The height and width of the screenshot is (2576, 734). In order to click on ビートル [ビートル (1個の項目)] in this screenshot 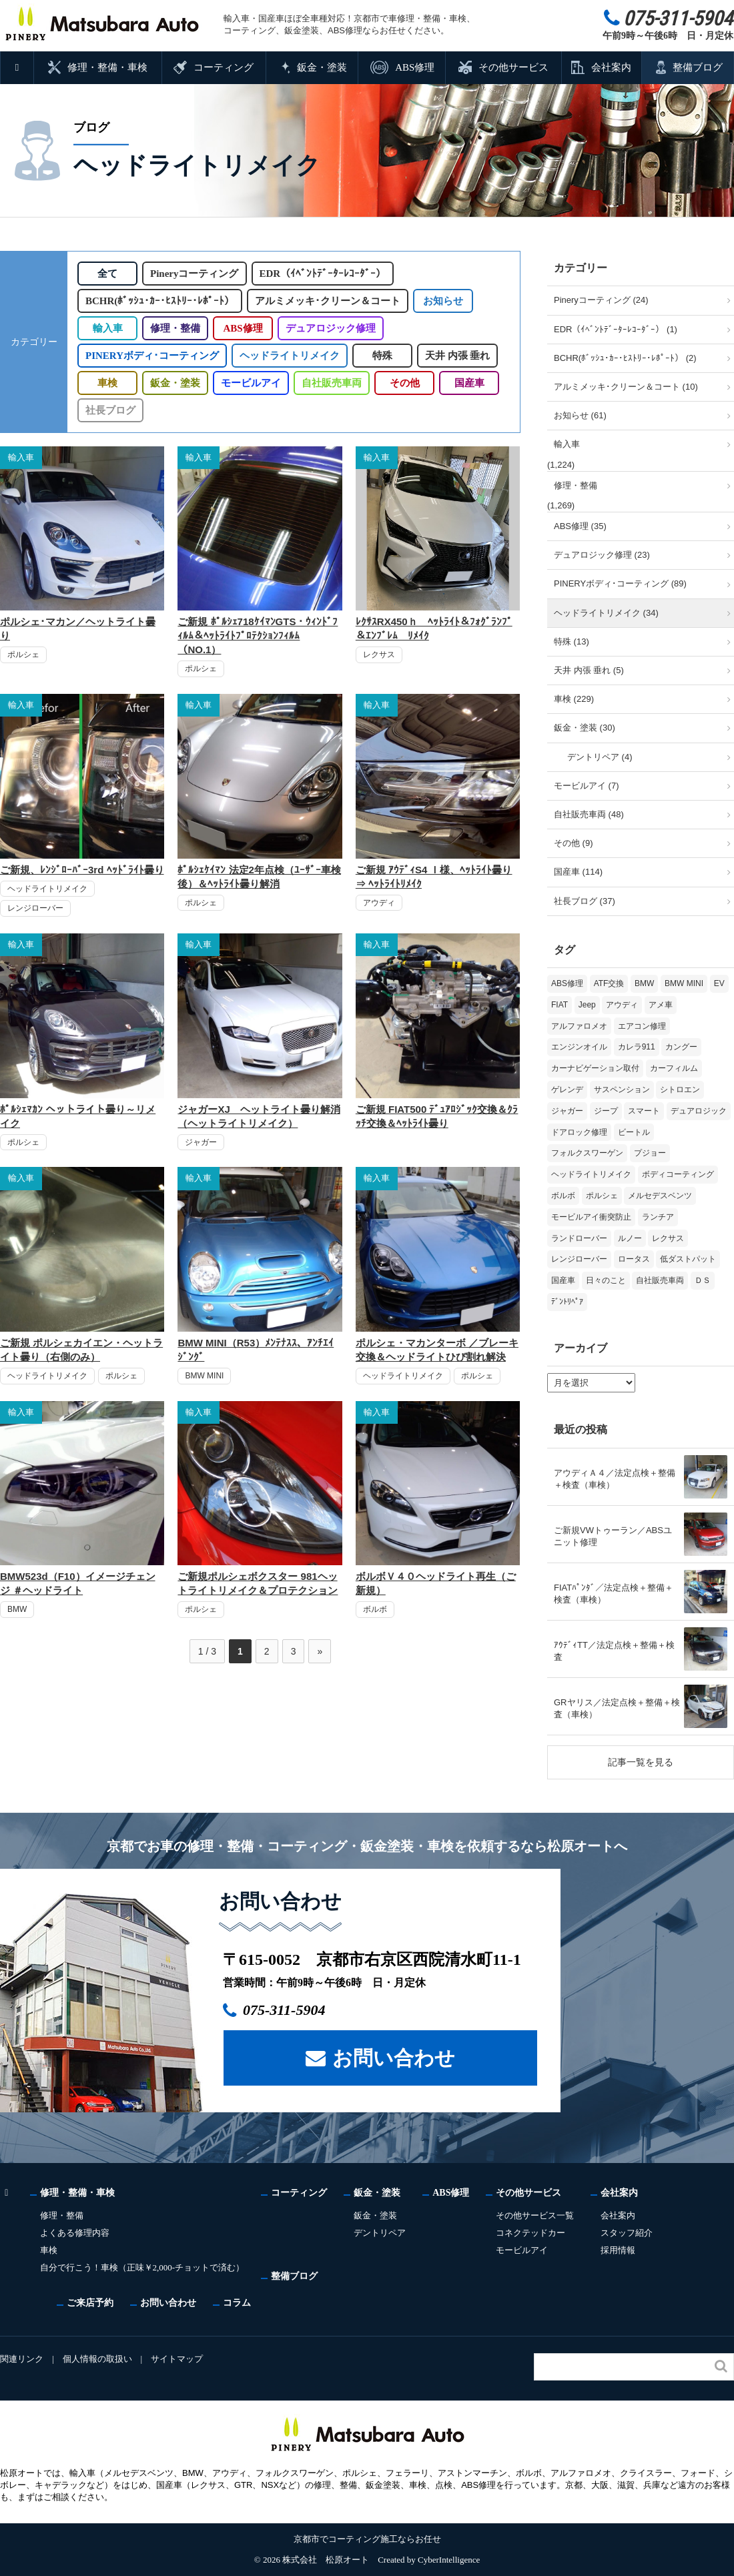, I will do `click(634, 1132)`.